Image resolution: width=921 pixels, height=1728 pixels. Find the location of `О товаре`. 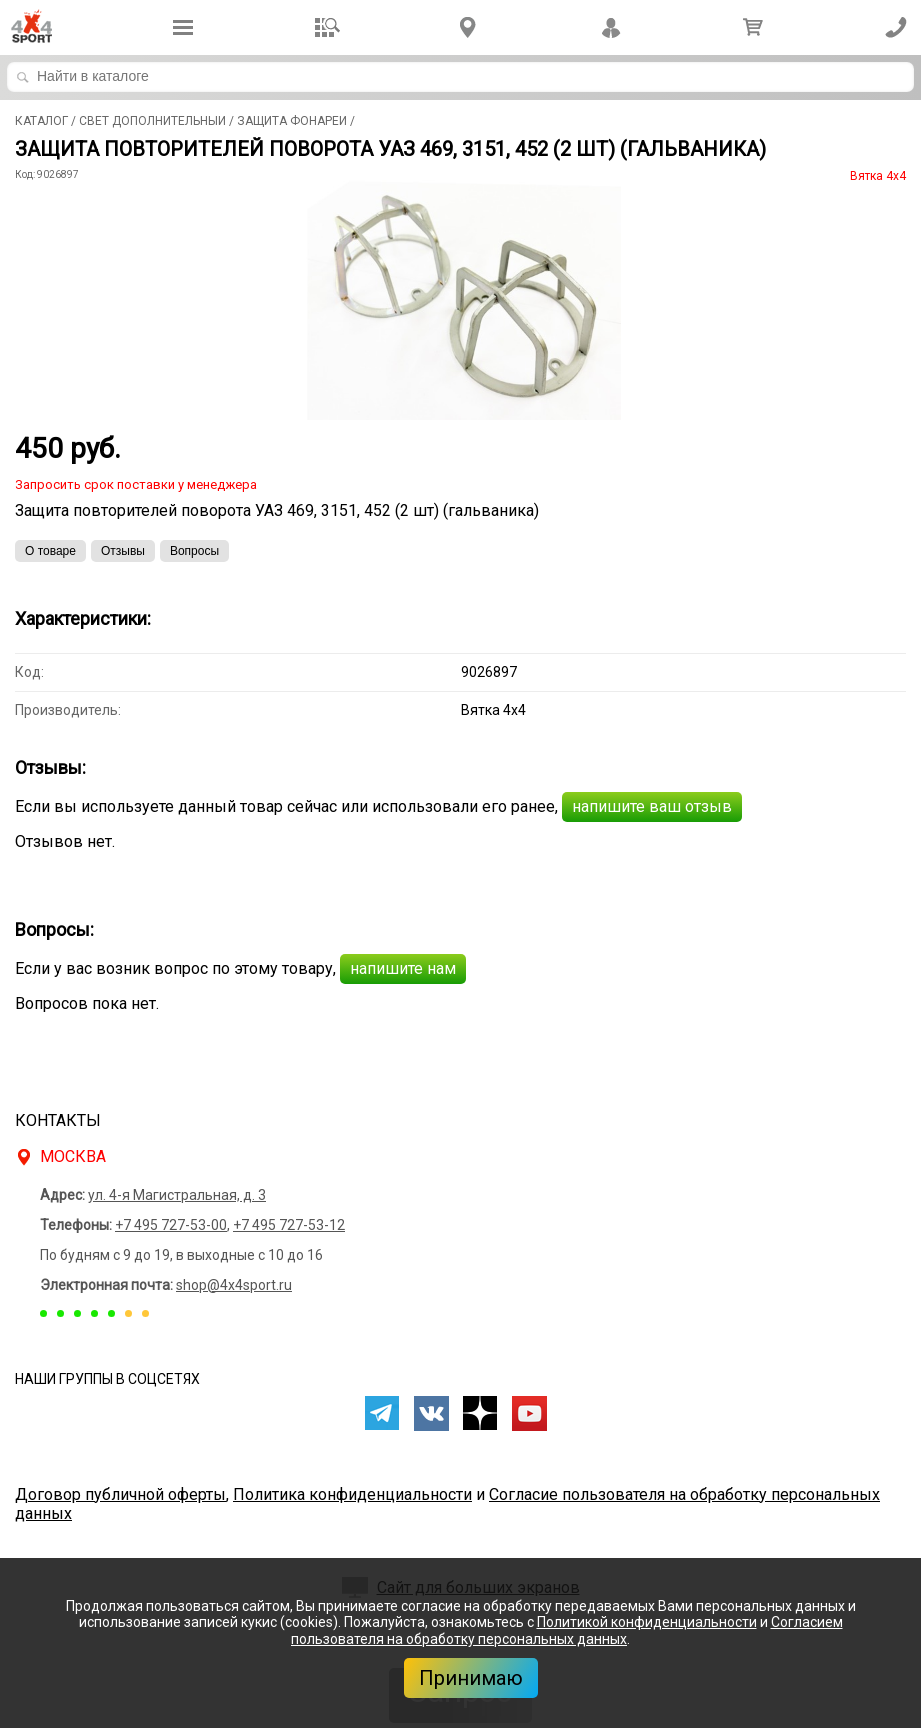

О товаре is located at coordinates (50, 551).